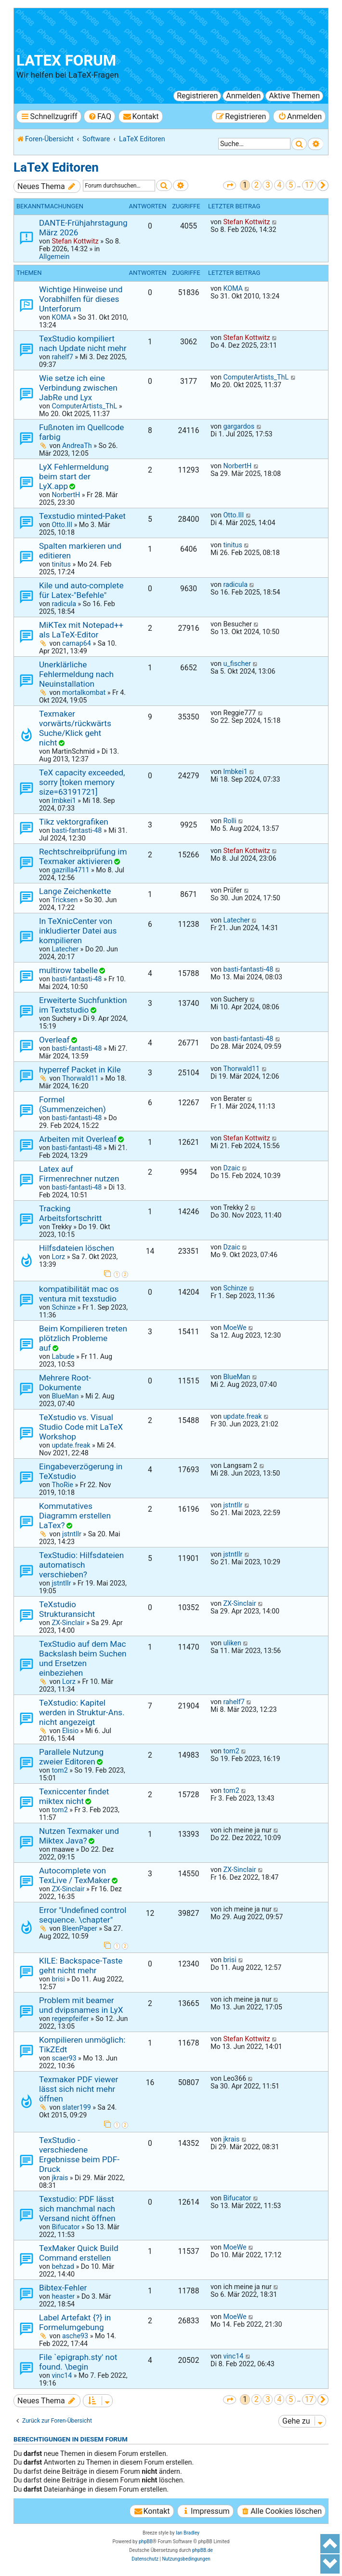 The image size is (342, 2576). What do you see at coordinates (65, 900) in the screenshot?
I see `Tricksen` at bounding box center [65, 900].